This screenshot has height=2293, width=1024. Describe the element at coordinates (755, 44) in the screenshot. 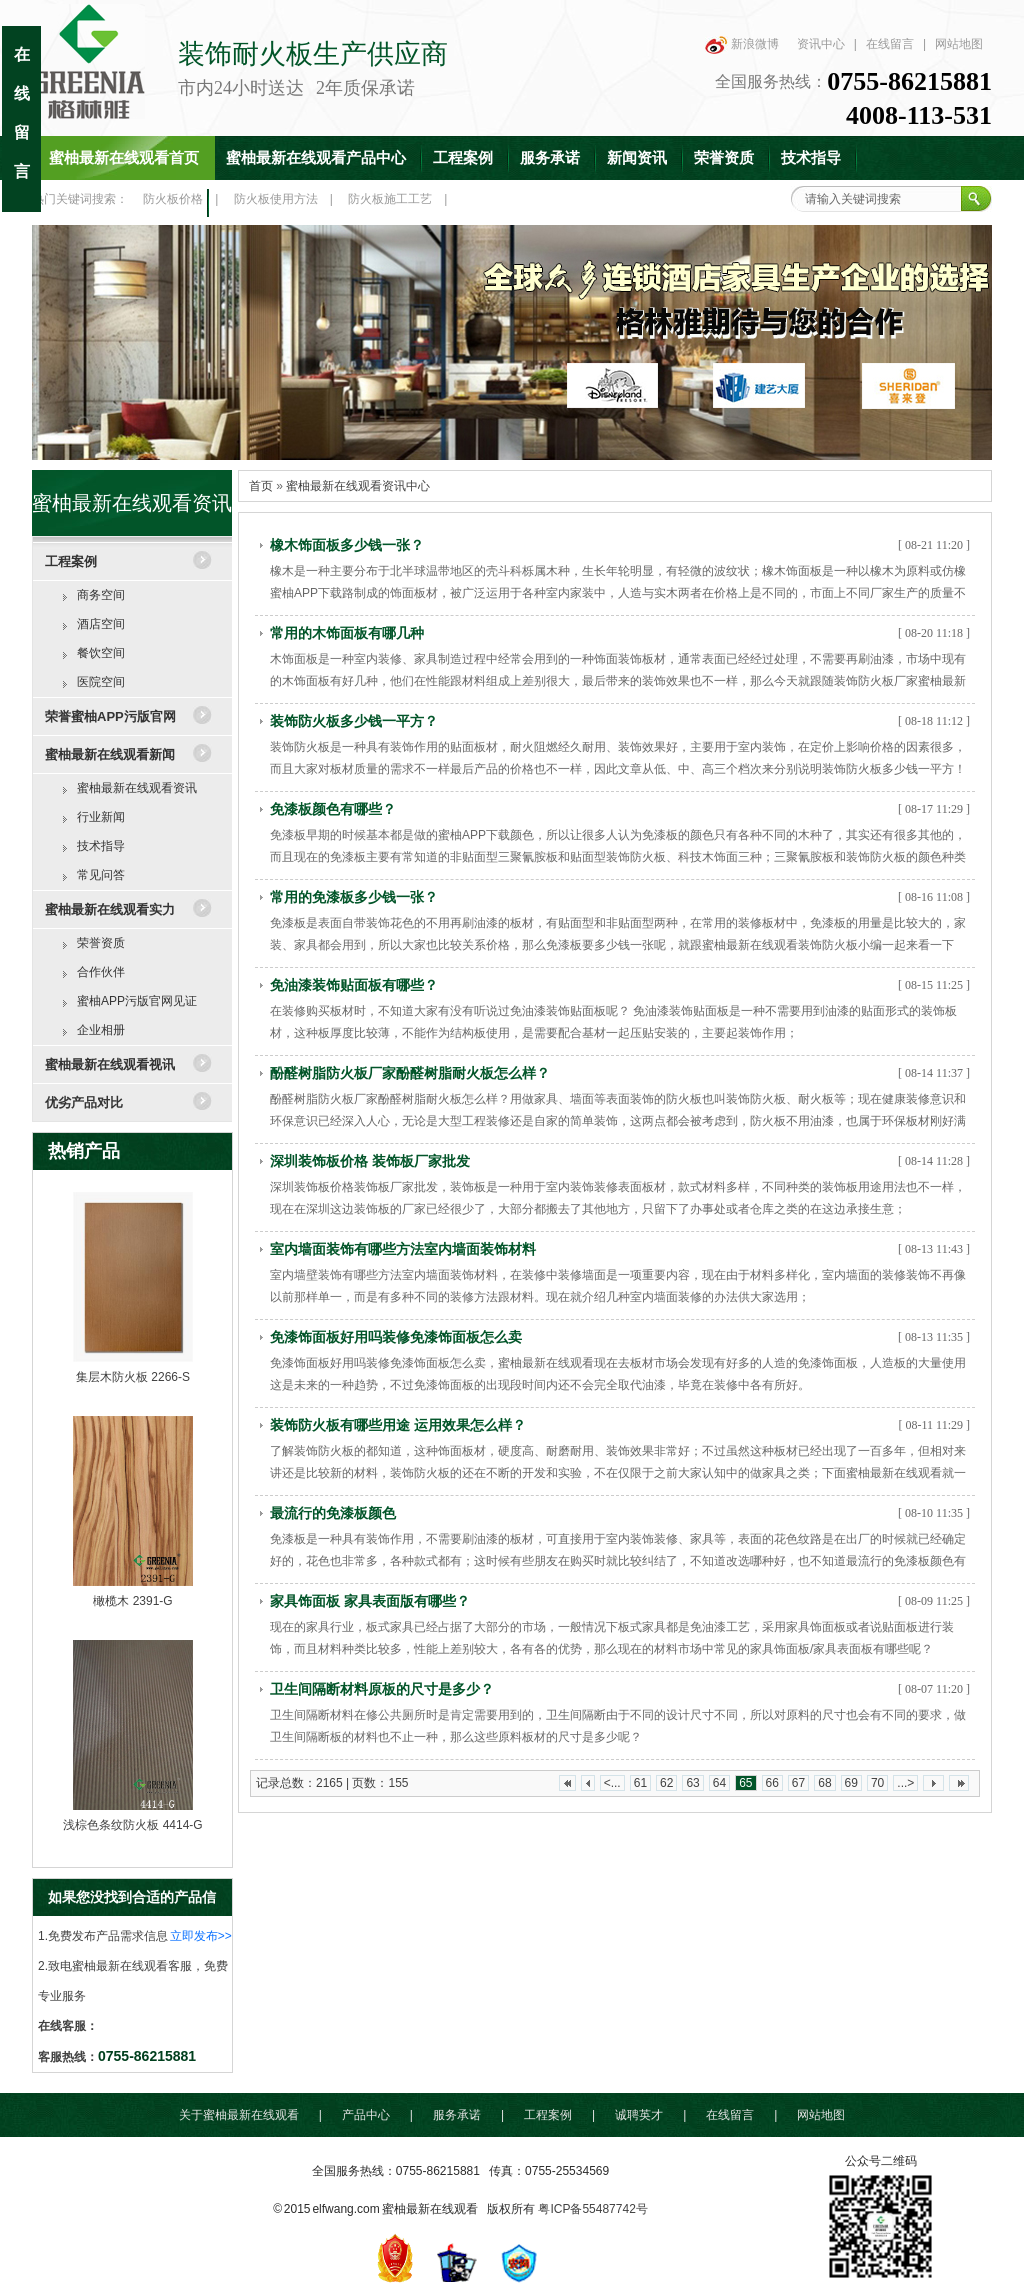

I see `新浪微博` at that location.